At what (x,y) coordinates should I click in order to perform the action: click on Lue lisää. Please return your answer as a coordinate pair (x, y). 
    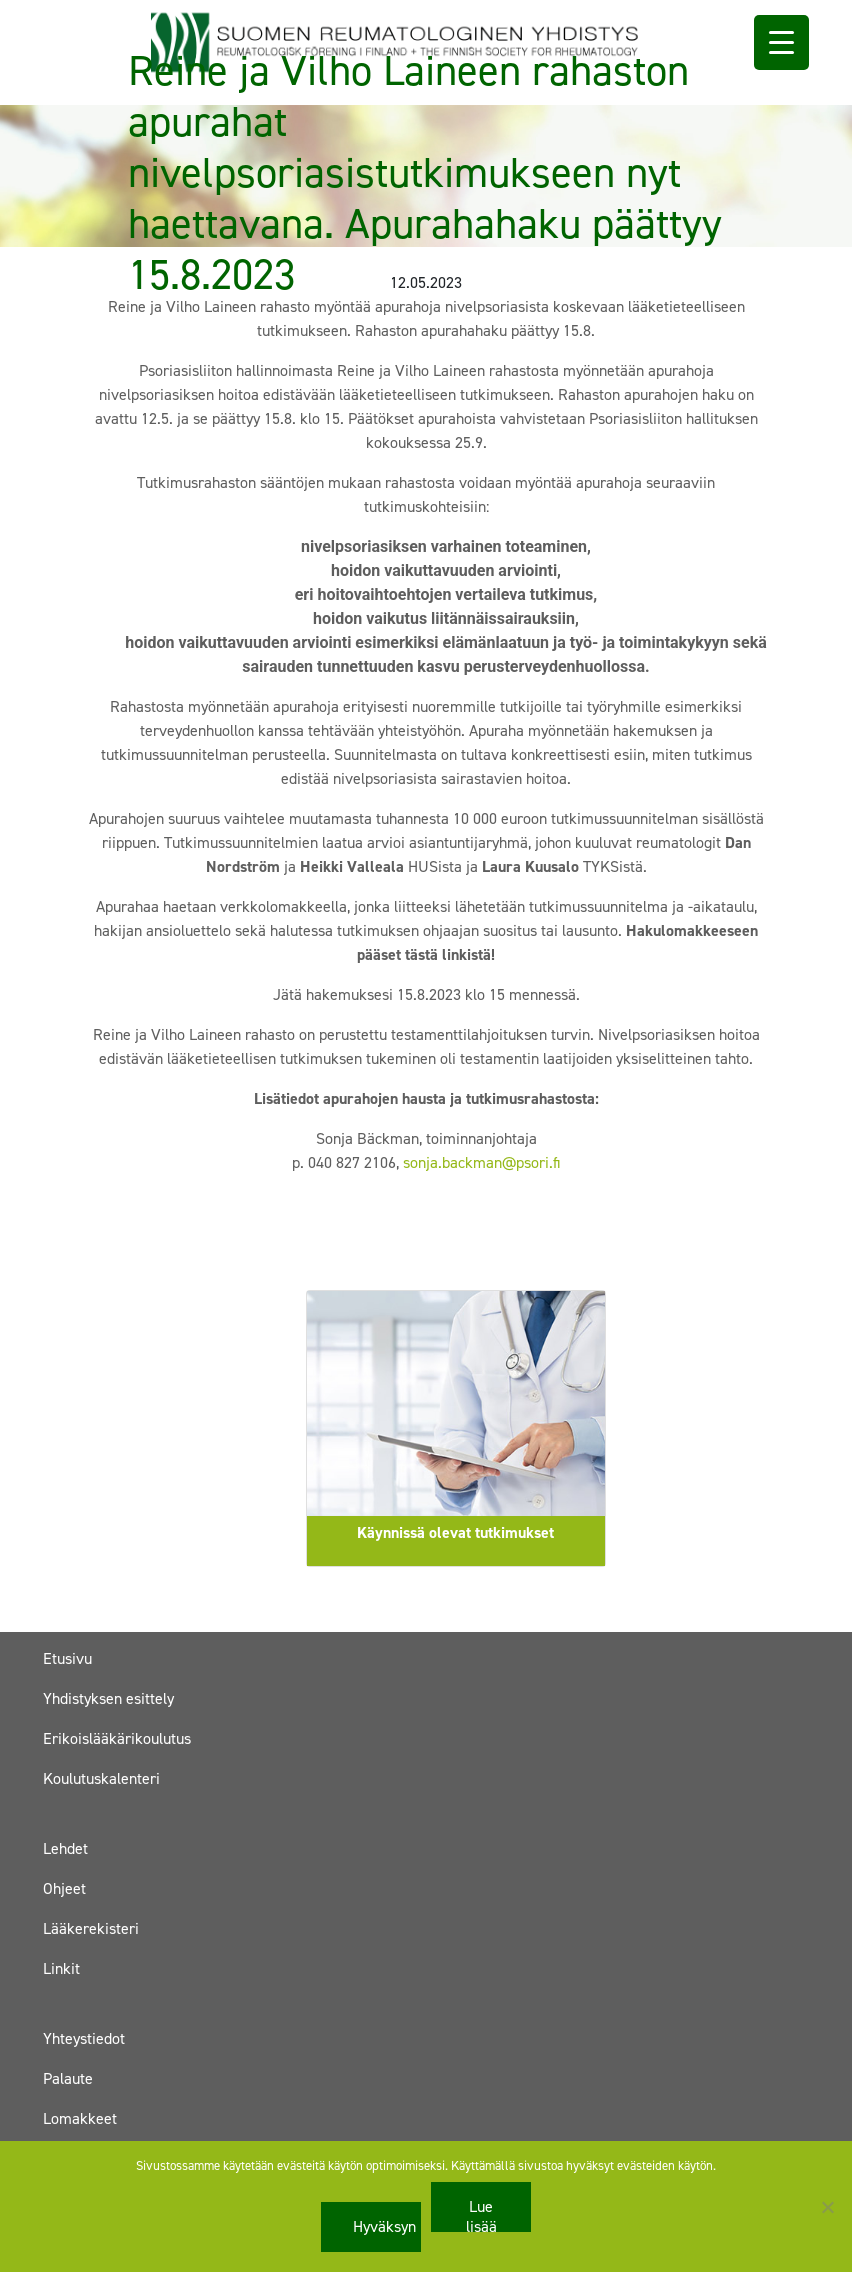
    Looking at the image, I should click on (481, 2214).